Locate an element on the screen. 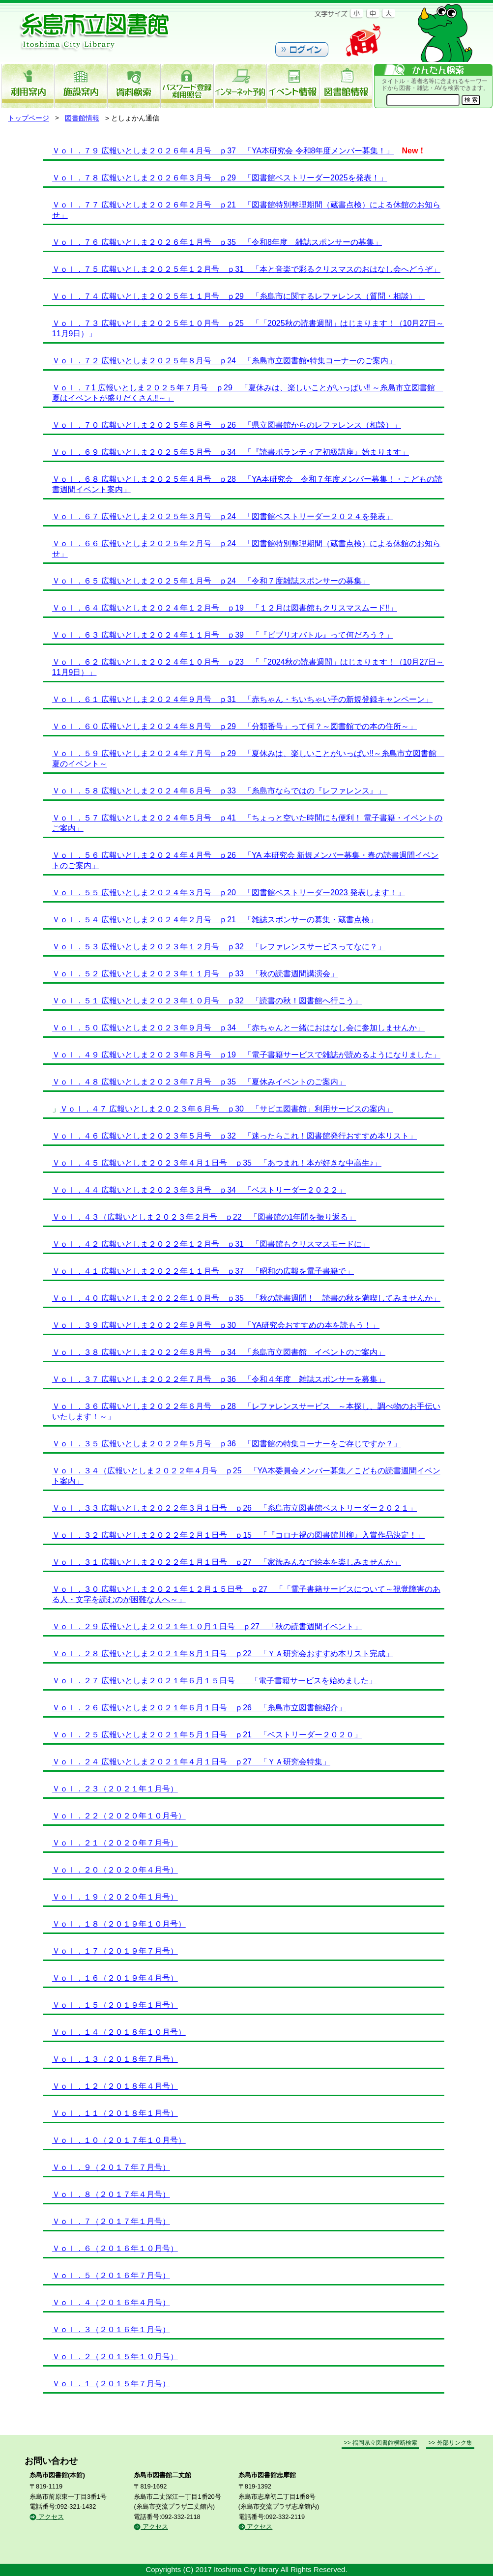  Ｖｏｌ．７０ 広報いとしま２０２５年６月号 ｐ26 「県立図書館からのレファレンス（相談）」 is located at coordinates (226, 425).